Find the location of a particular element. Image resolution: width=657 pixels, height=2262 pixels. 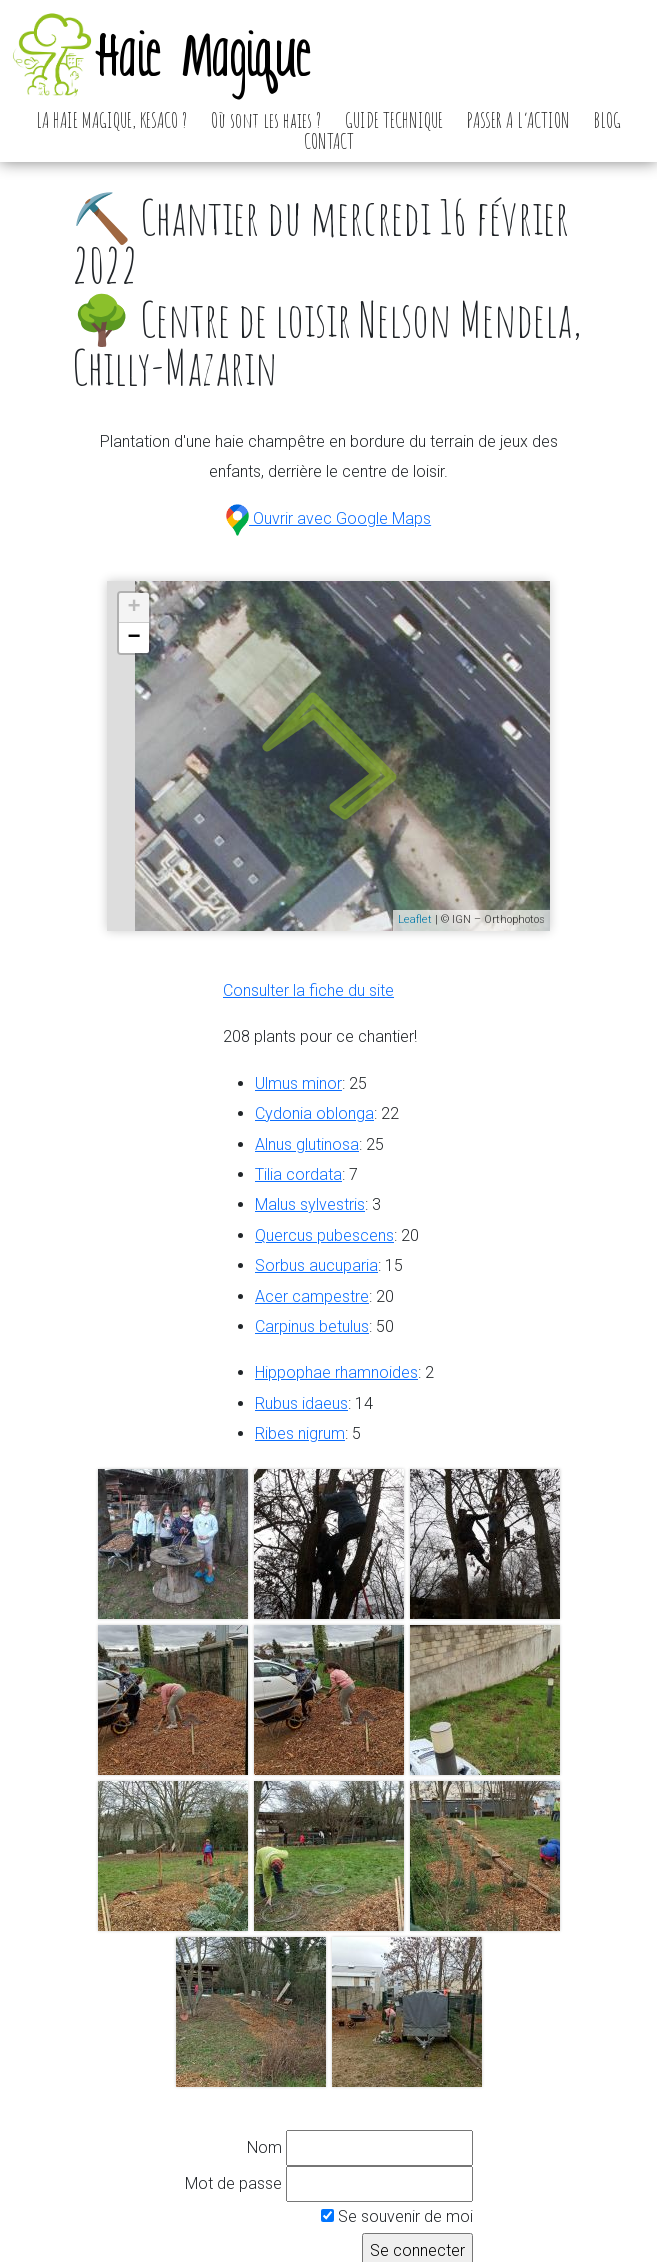

Acer campestre is located at coordinates (312, 1296).